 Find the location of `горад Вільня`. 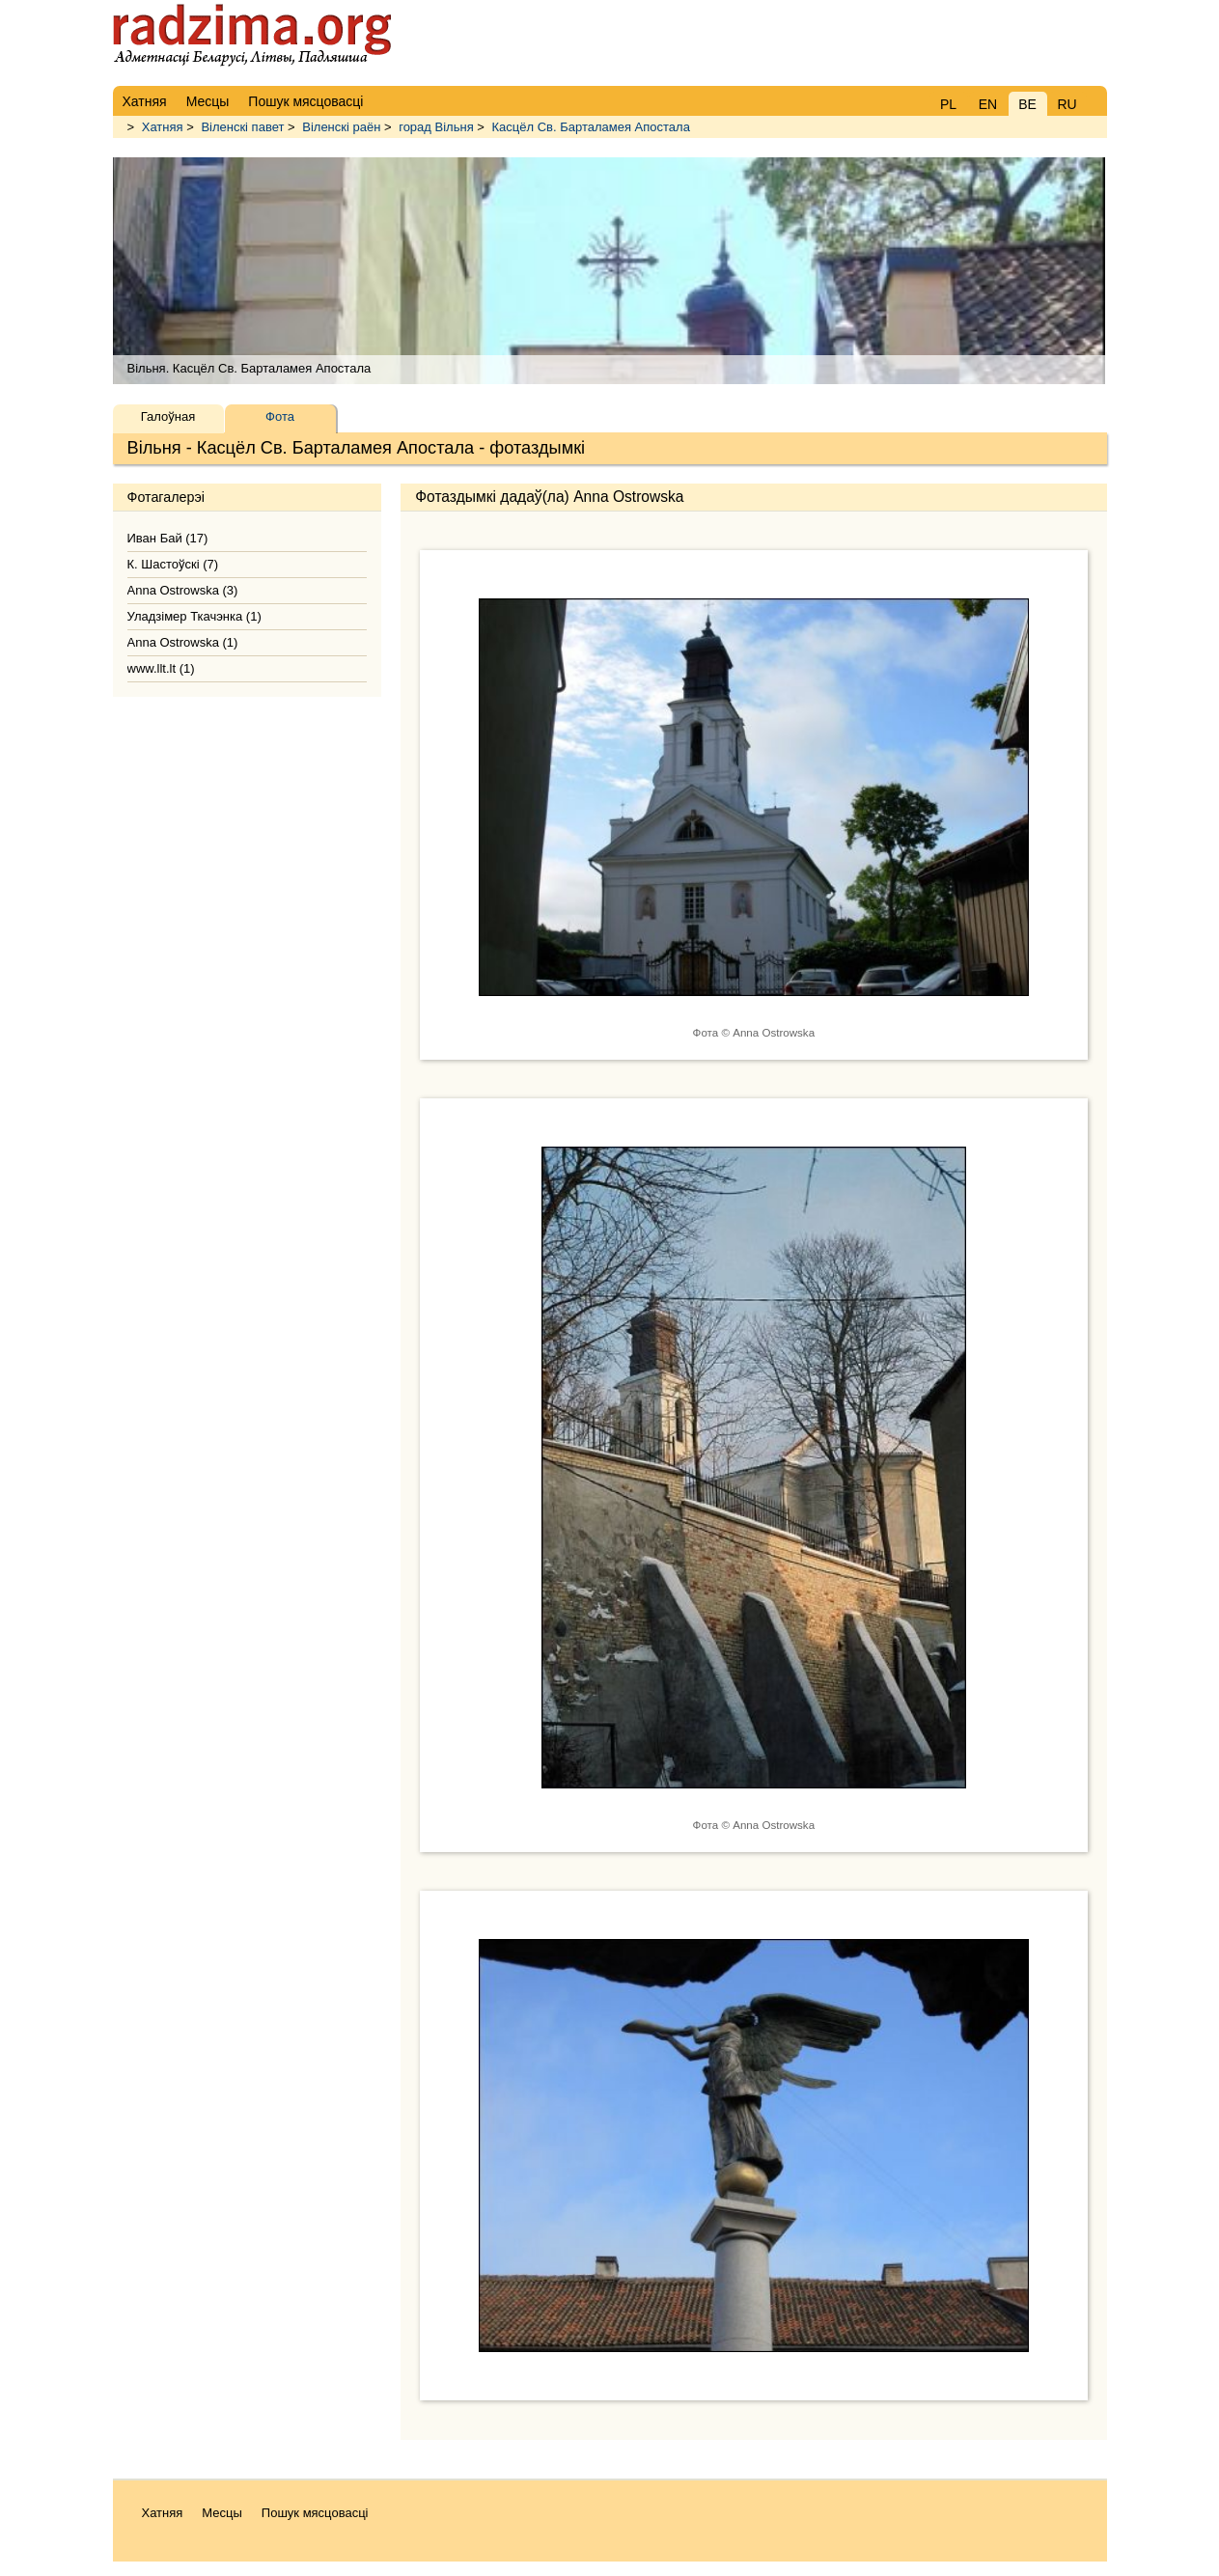

горад Вільня is located at coordinates (436, 127).